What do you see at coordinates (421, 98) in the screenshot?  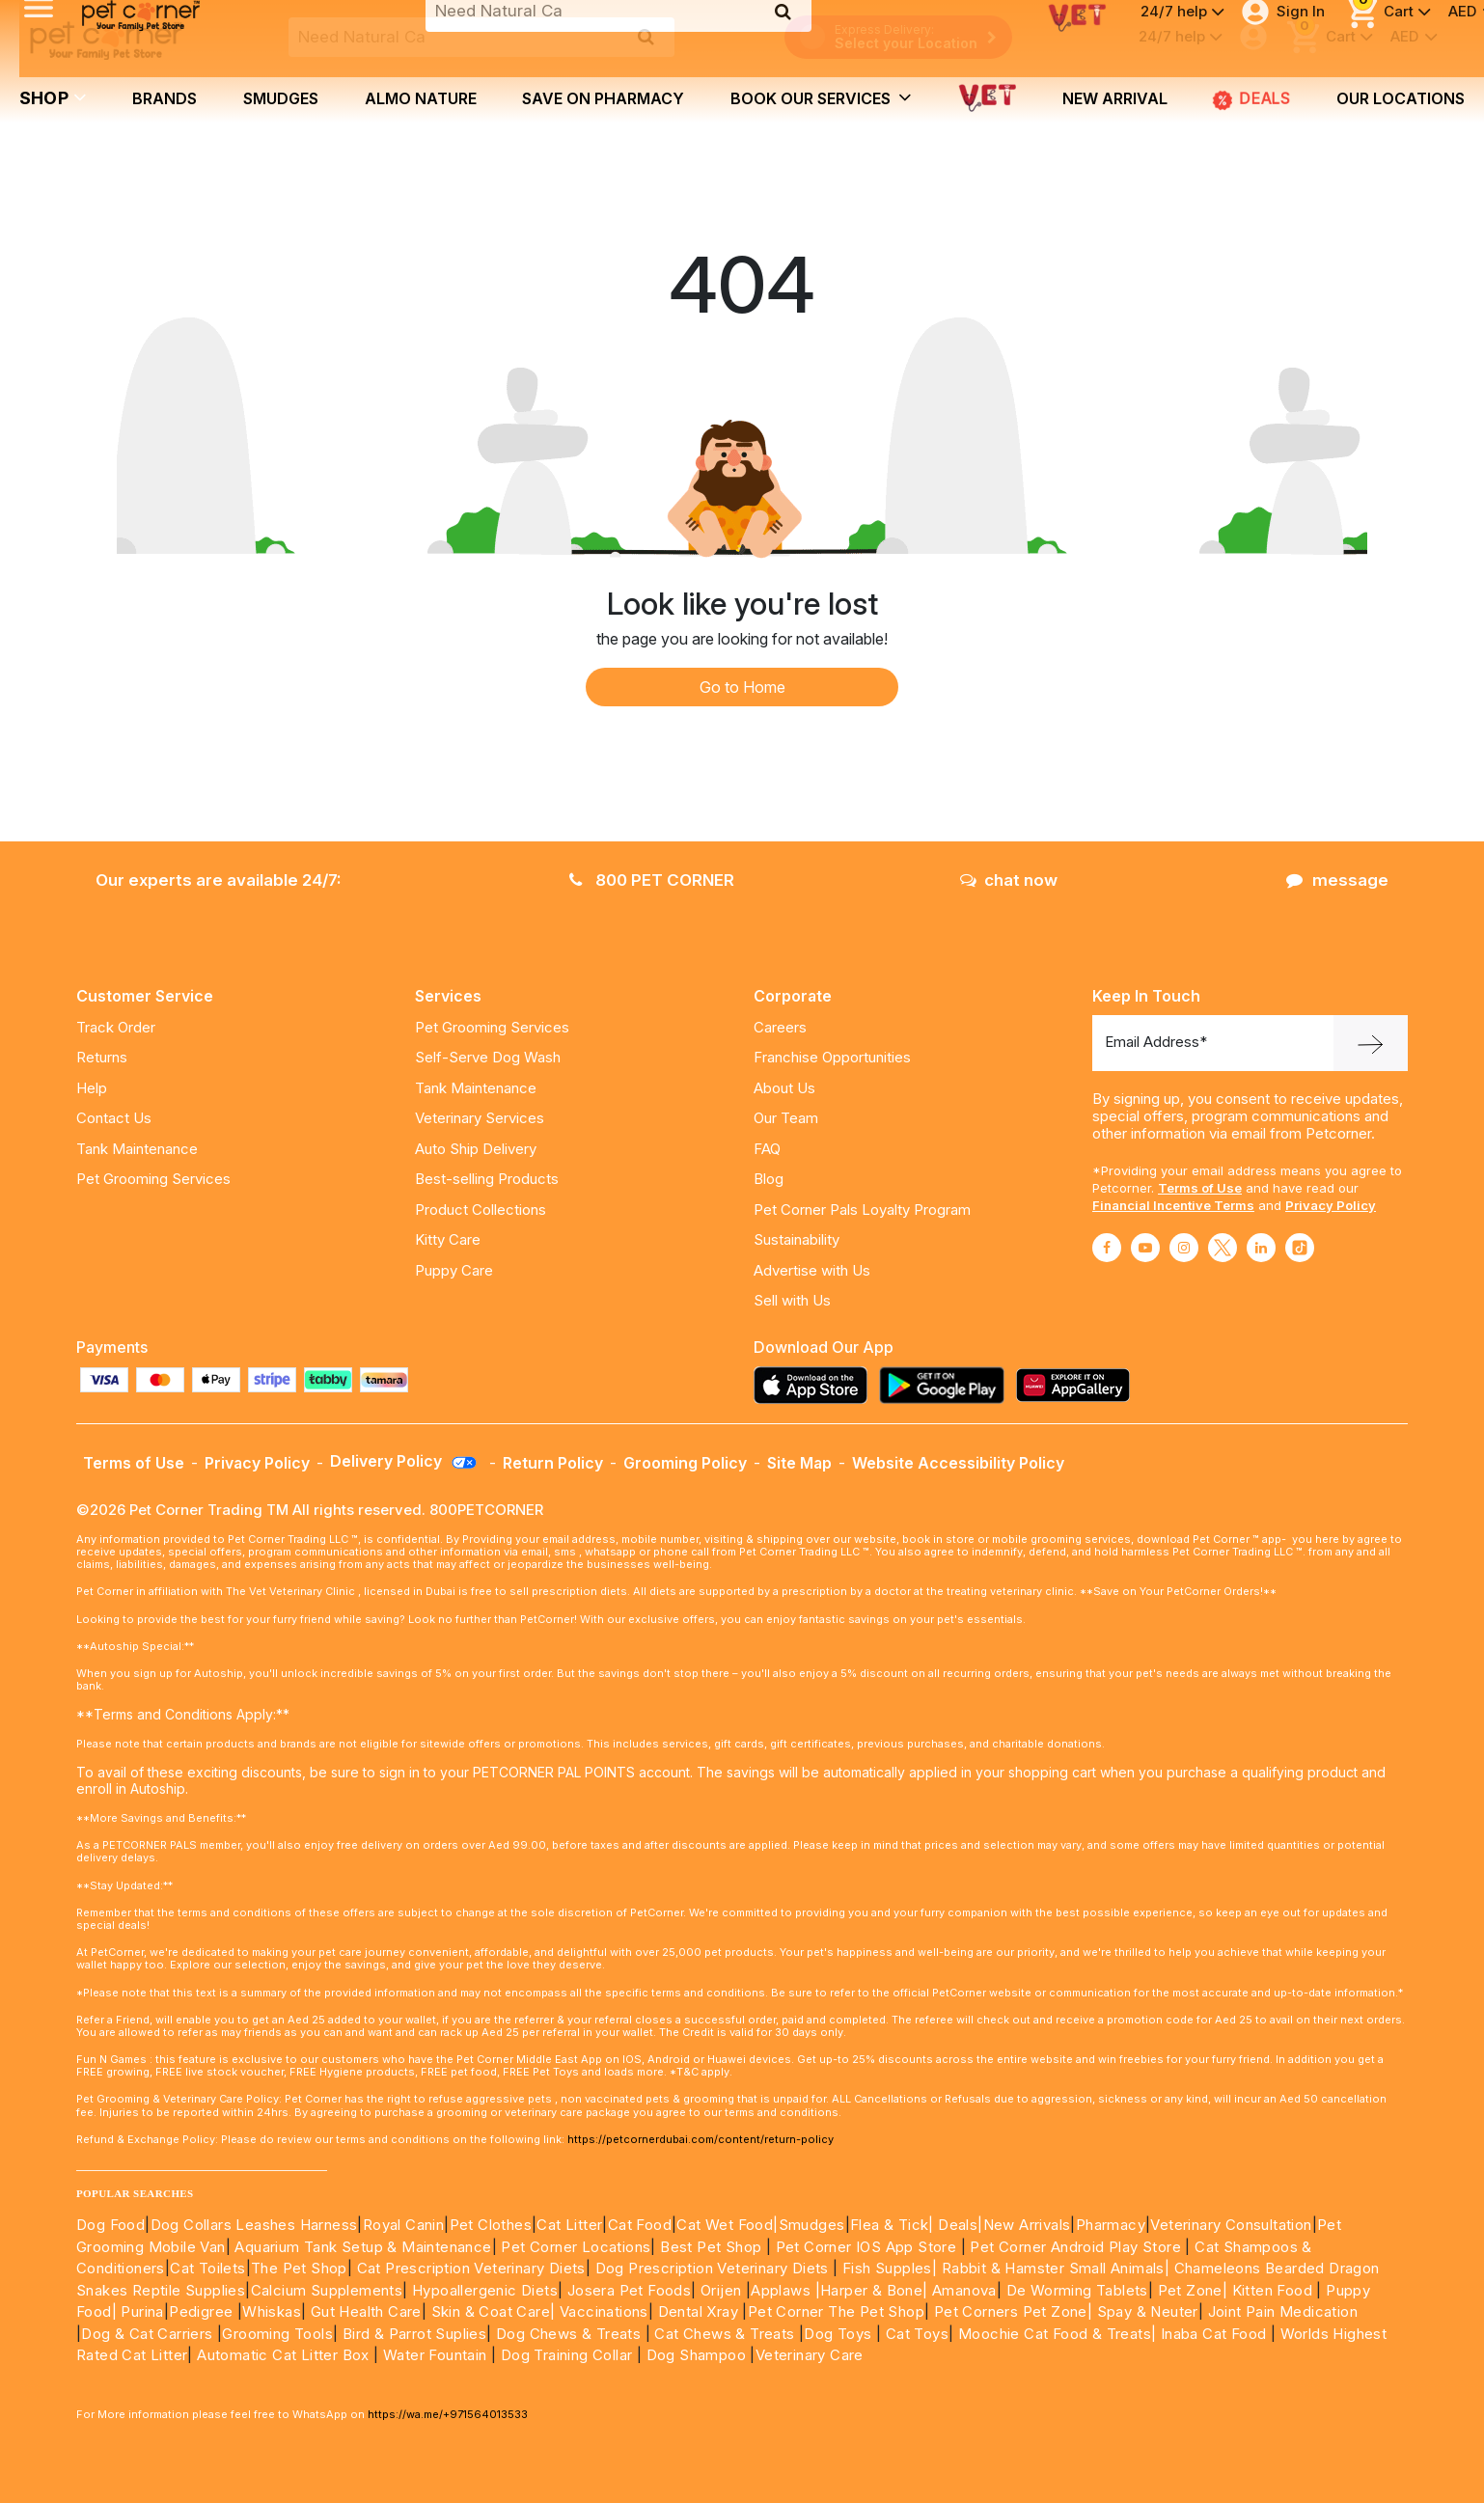 I see `Almo Nature` at bounding box center [421, 98].